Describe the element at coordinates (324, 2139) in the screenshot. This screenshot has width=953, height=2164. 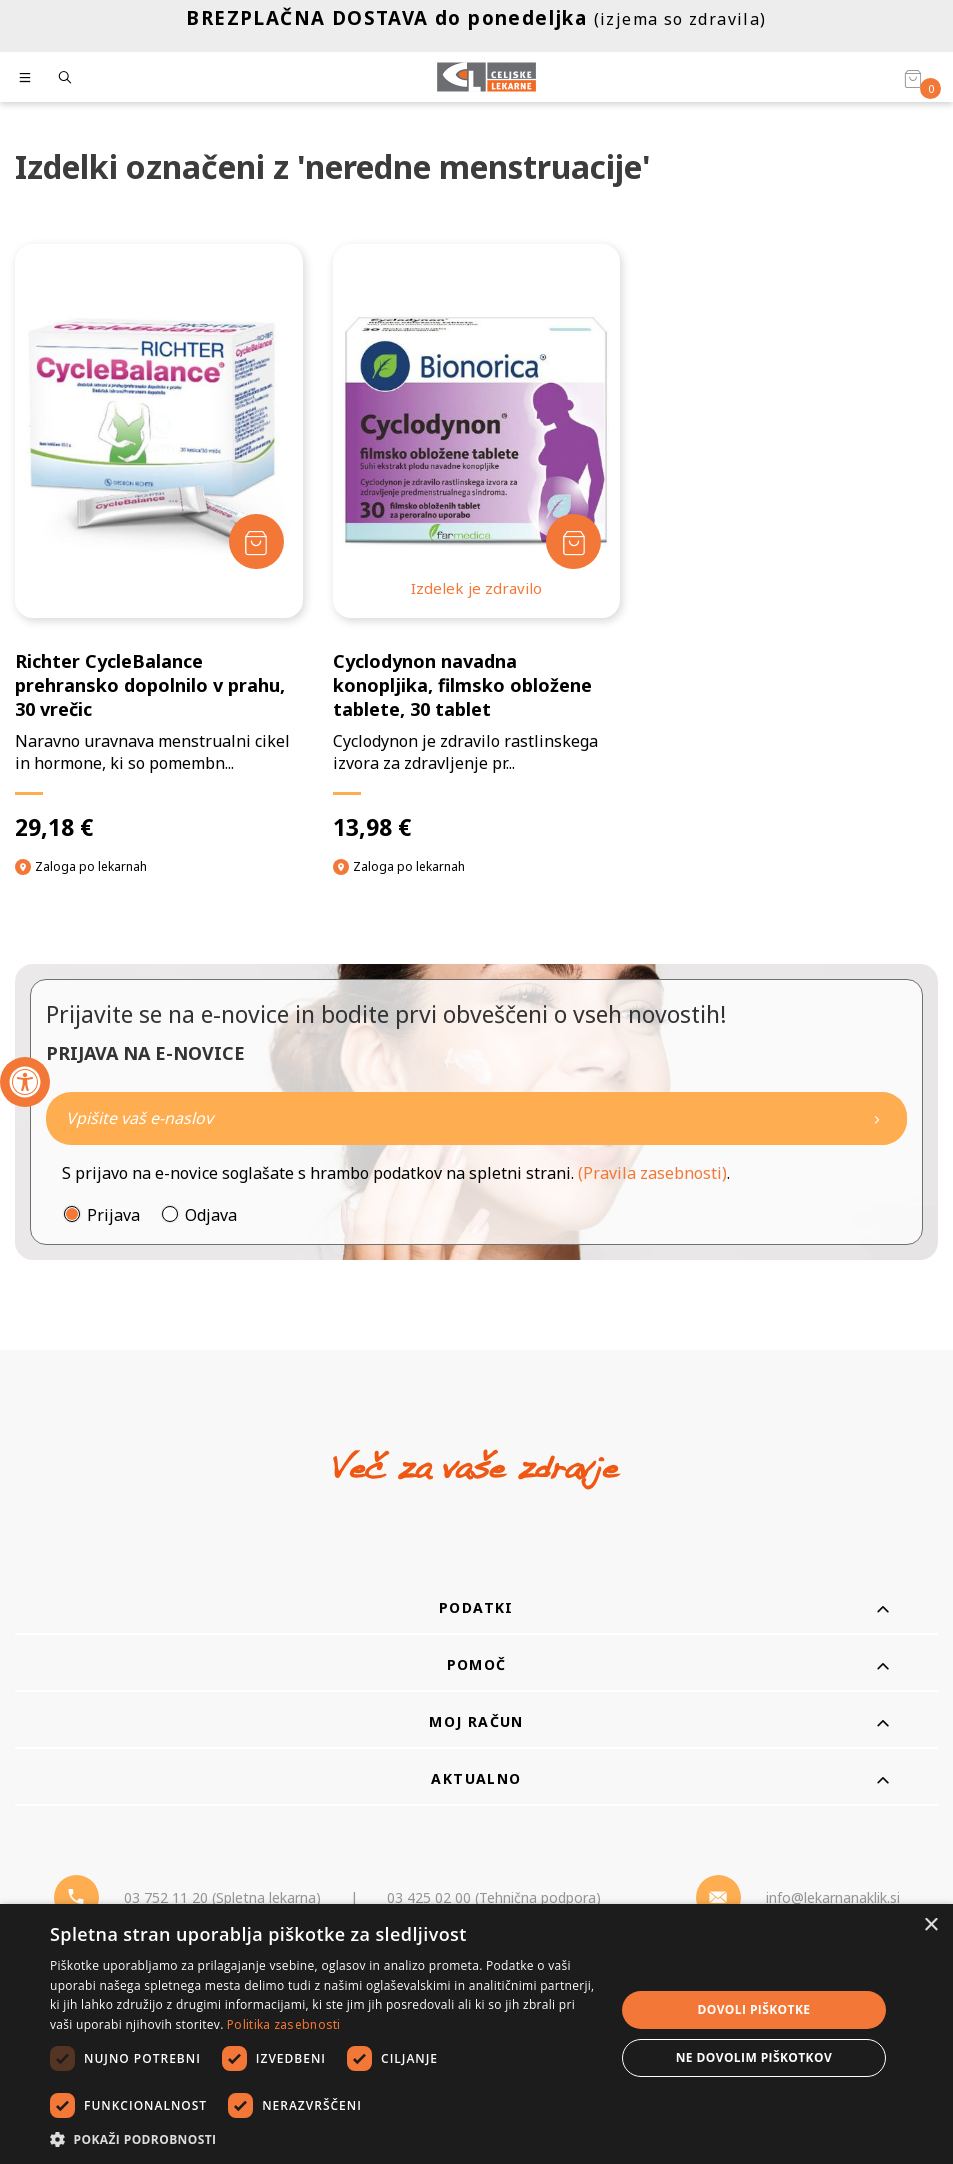
I see `[button]` at that location.